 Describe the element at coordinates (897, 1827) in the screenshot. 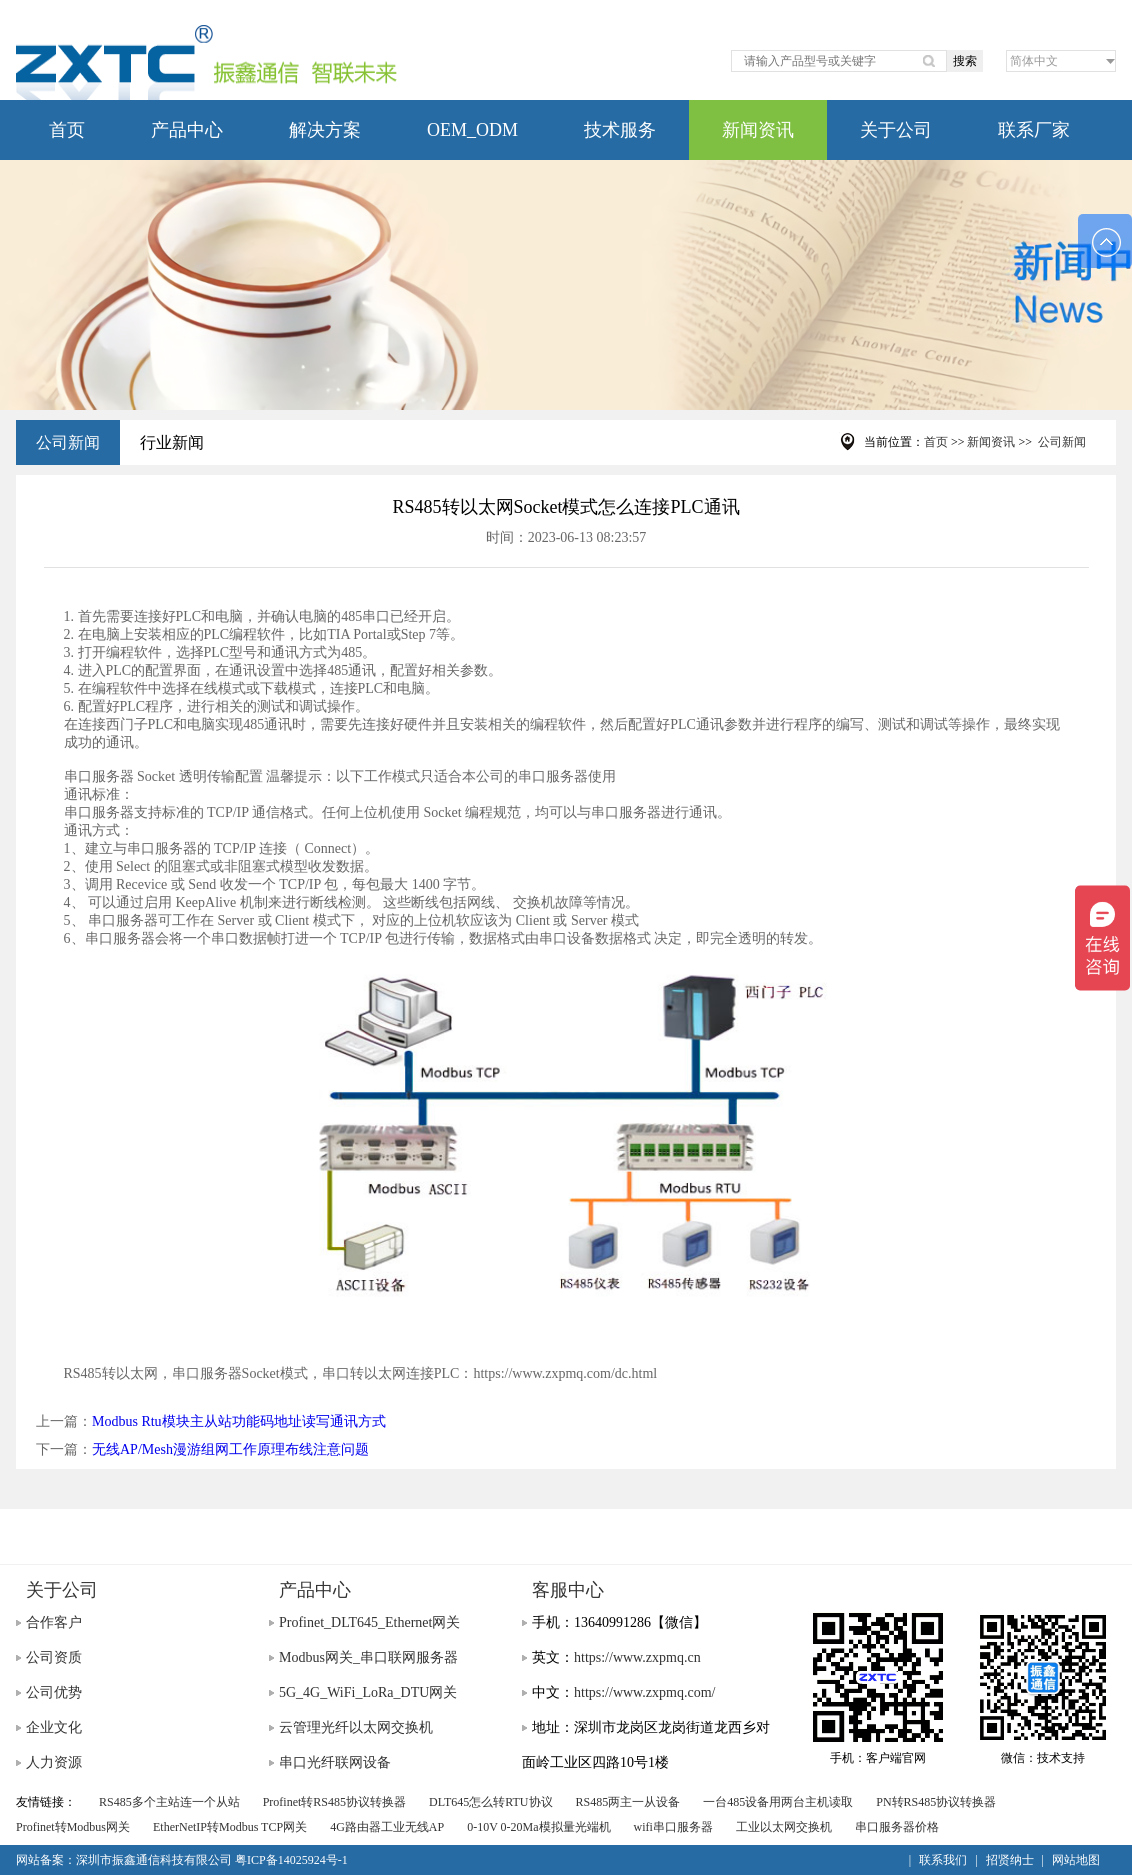

I see `串口服务器价格` at that location.